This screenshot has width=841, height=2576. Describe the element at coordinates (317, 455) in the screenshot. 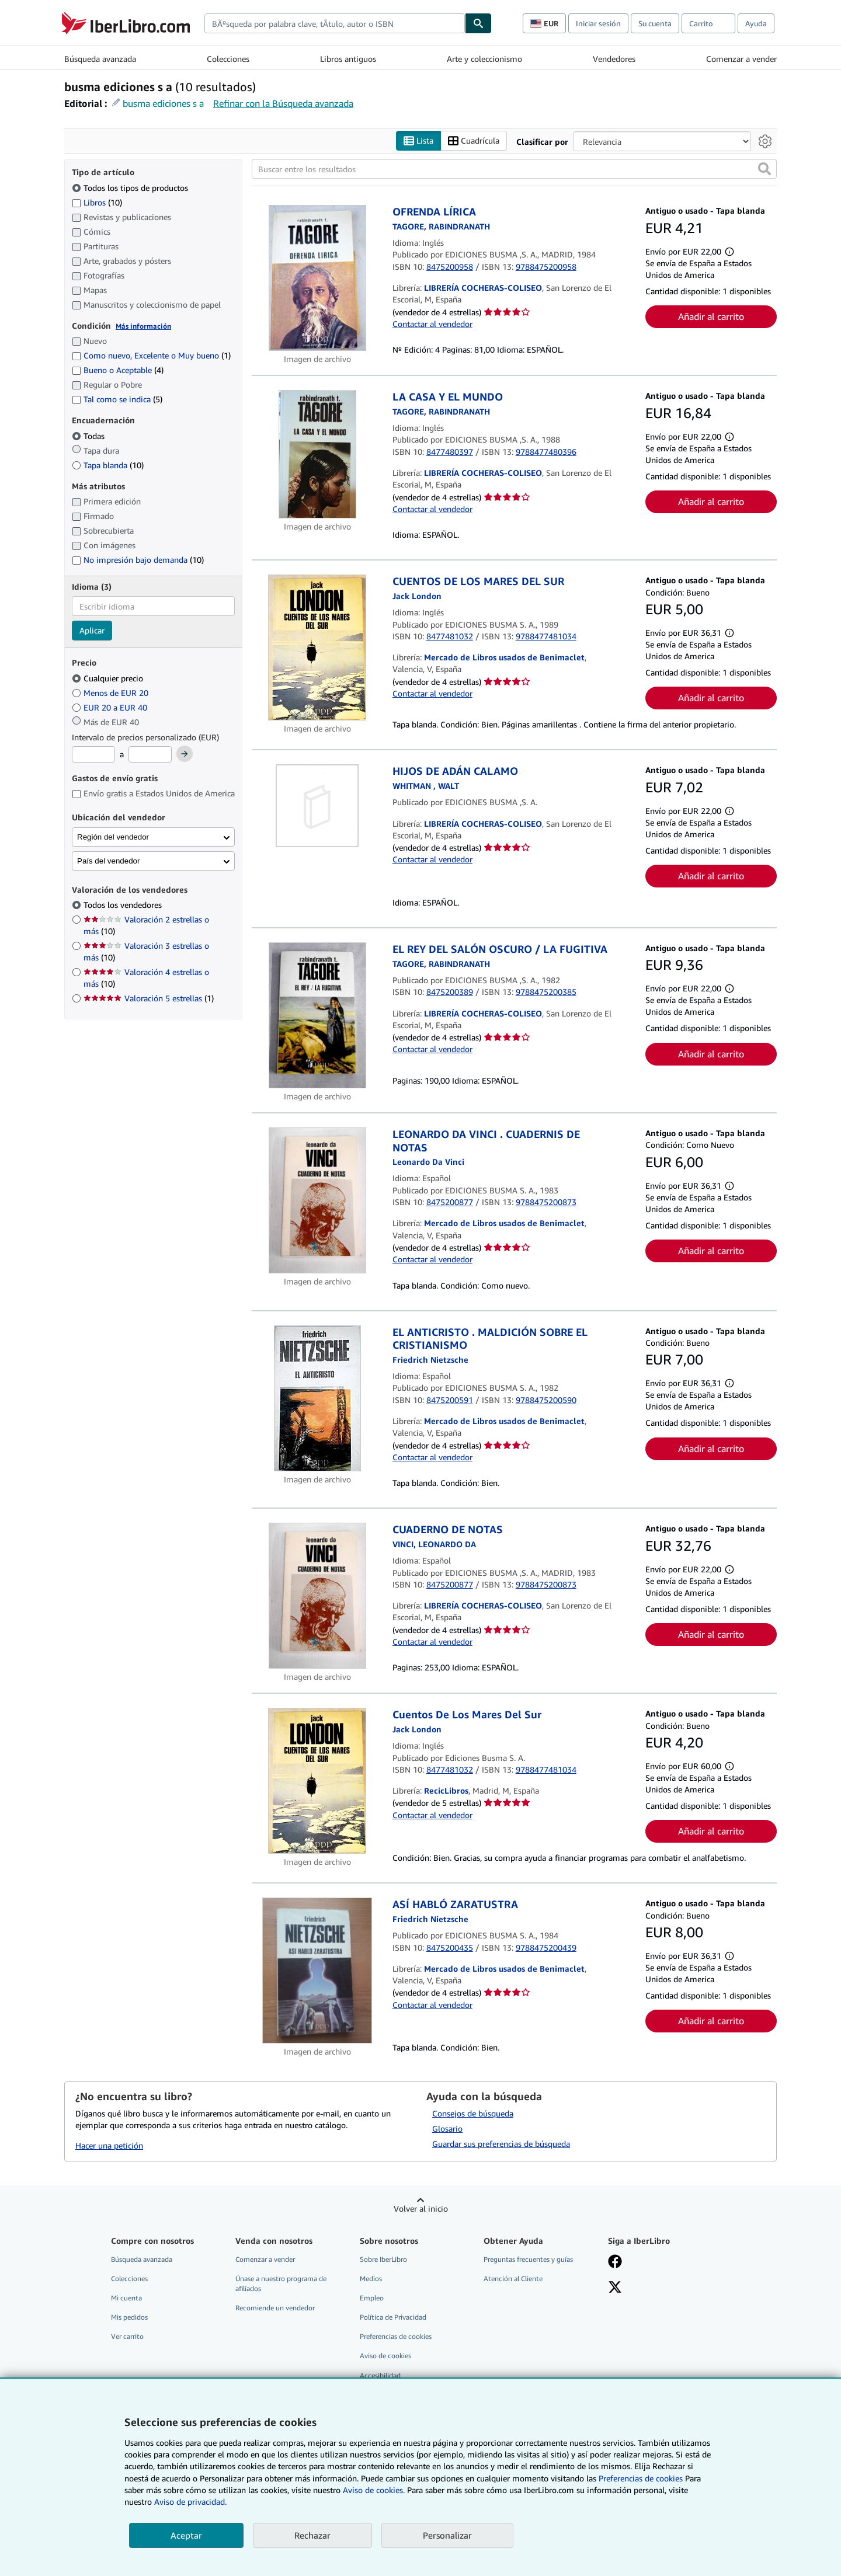

I see `[Detalles del artículo de LA CASA Y EL MUNDO a la venta por LIBRERÍA COCHERAS-COLISEO]` at that location.